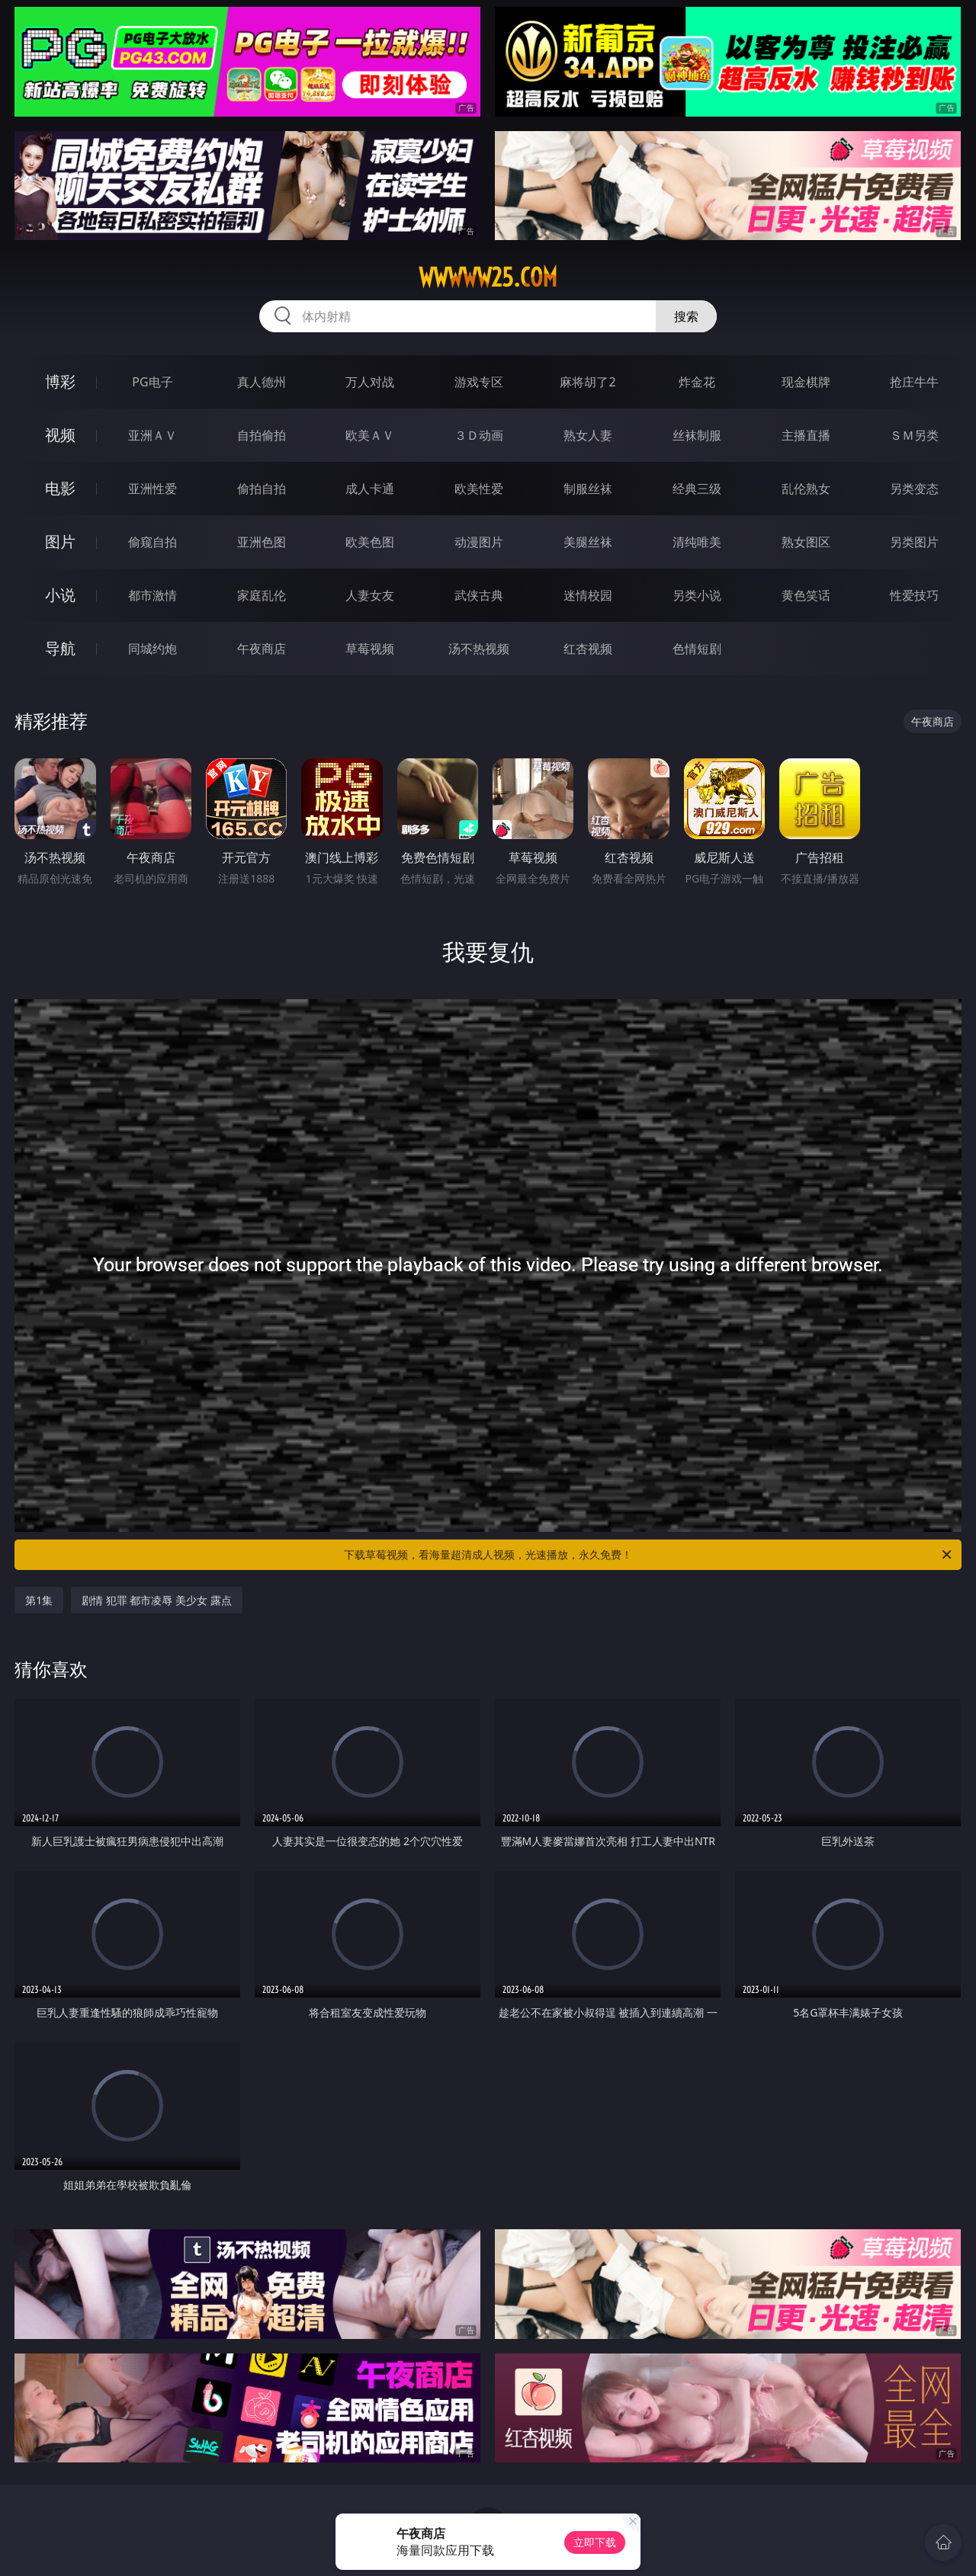  I want to click on 美腿丝袜, so click(587, 541).